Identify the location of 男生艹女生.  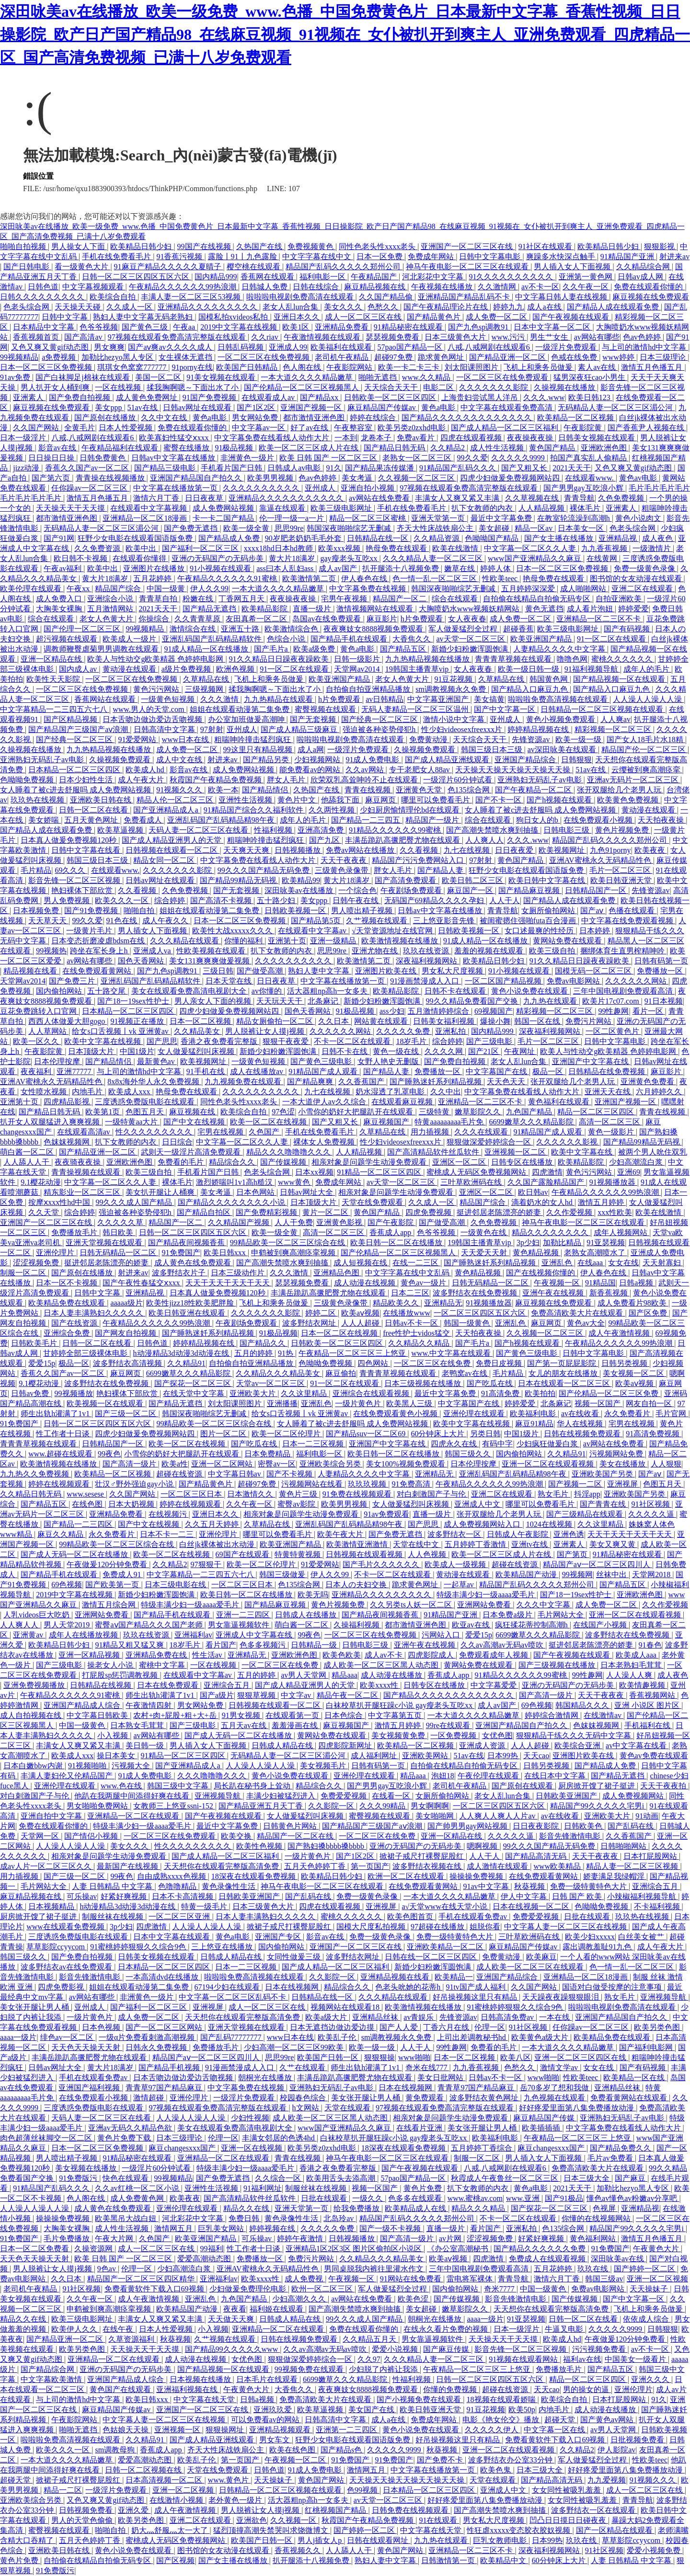
(550, 337).